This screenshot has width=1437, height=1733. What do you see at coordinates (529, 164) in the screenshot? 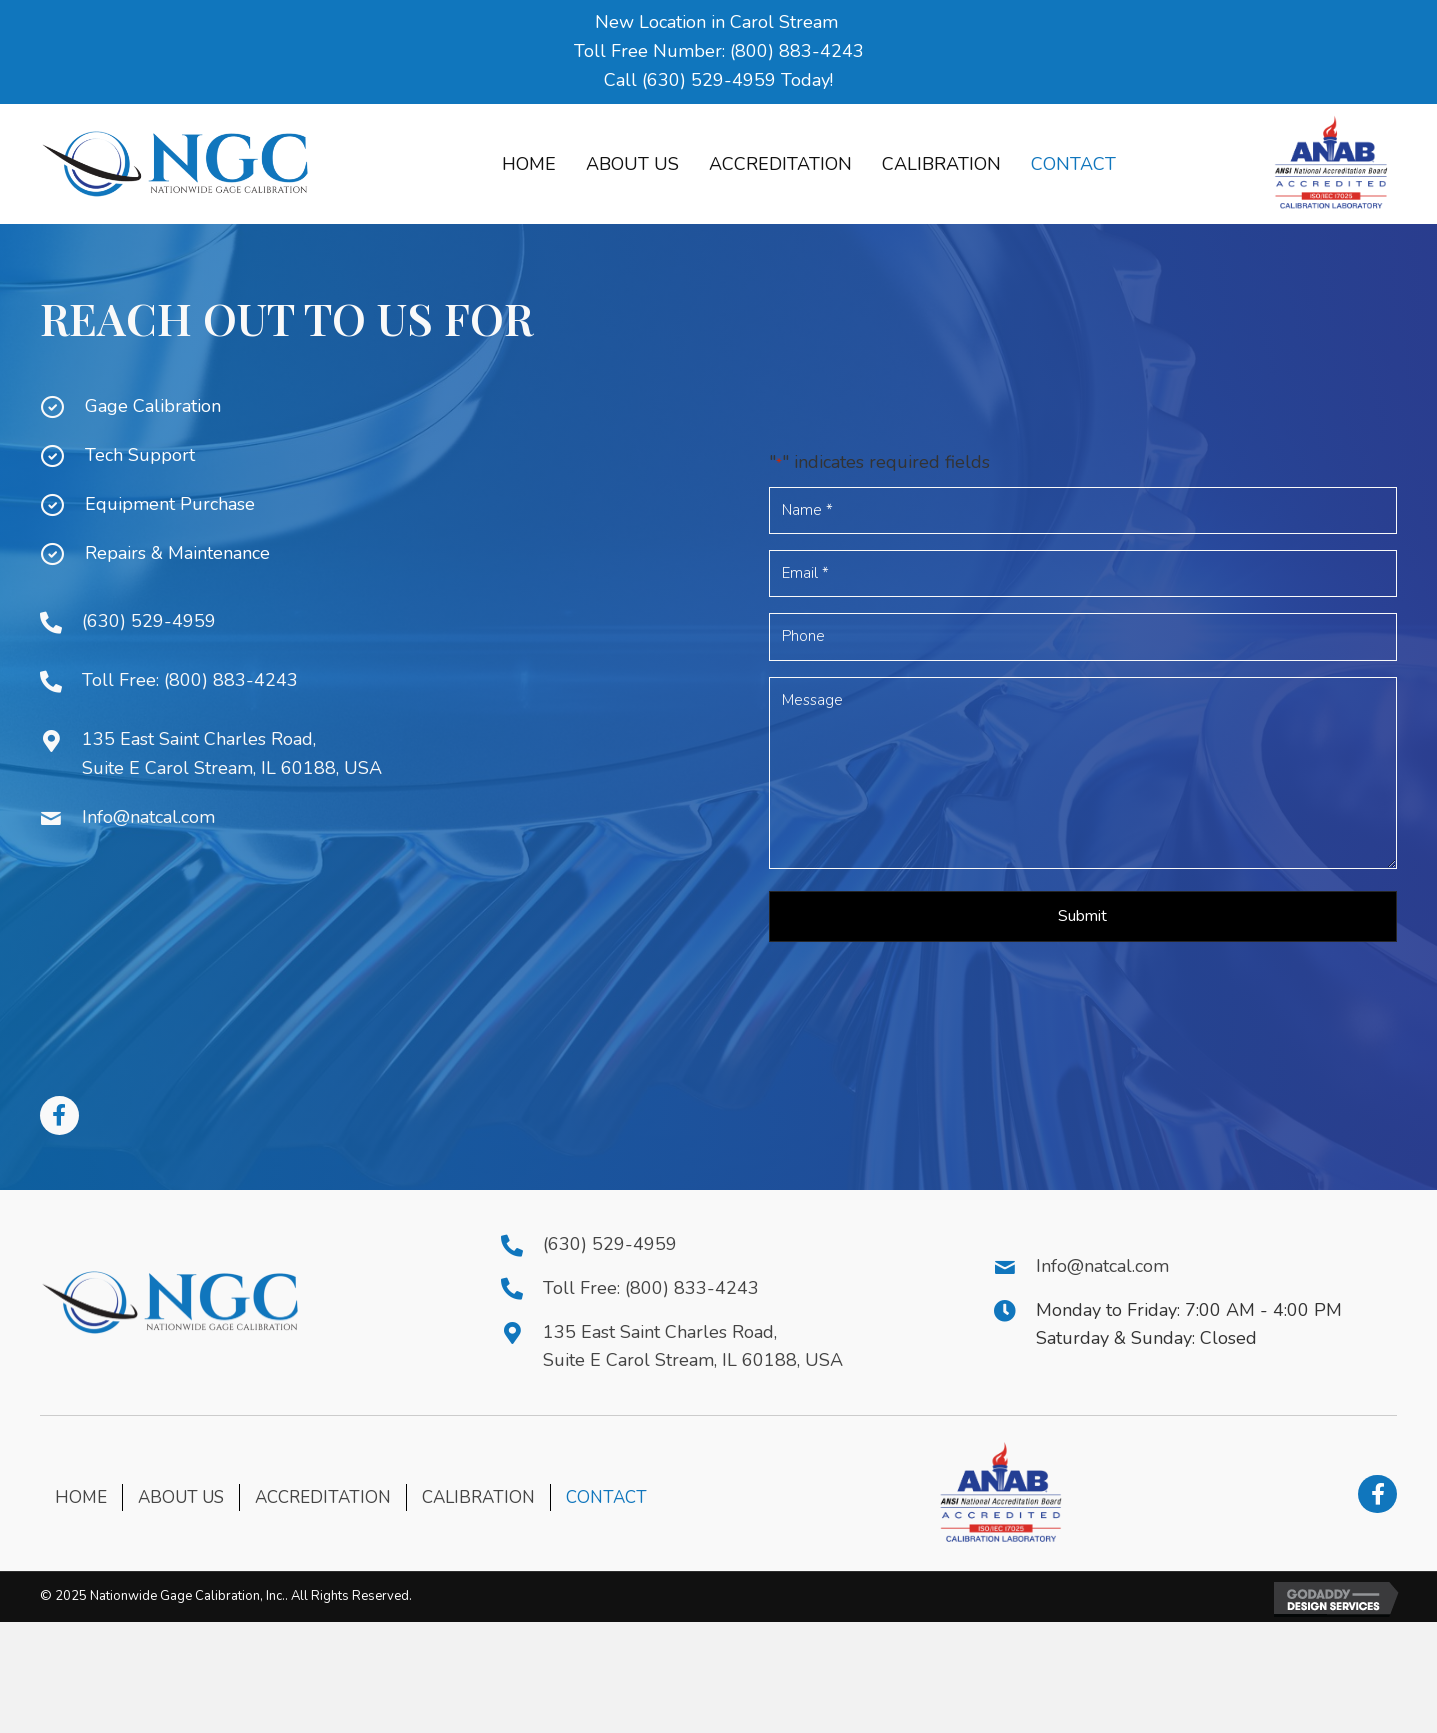
I see `[link]` at bounding box center [529, 164].